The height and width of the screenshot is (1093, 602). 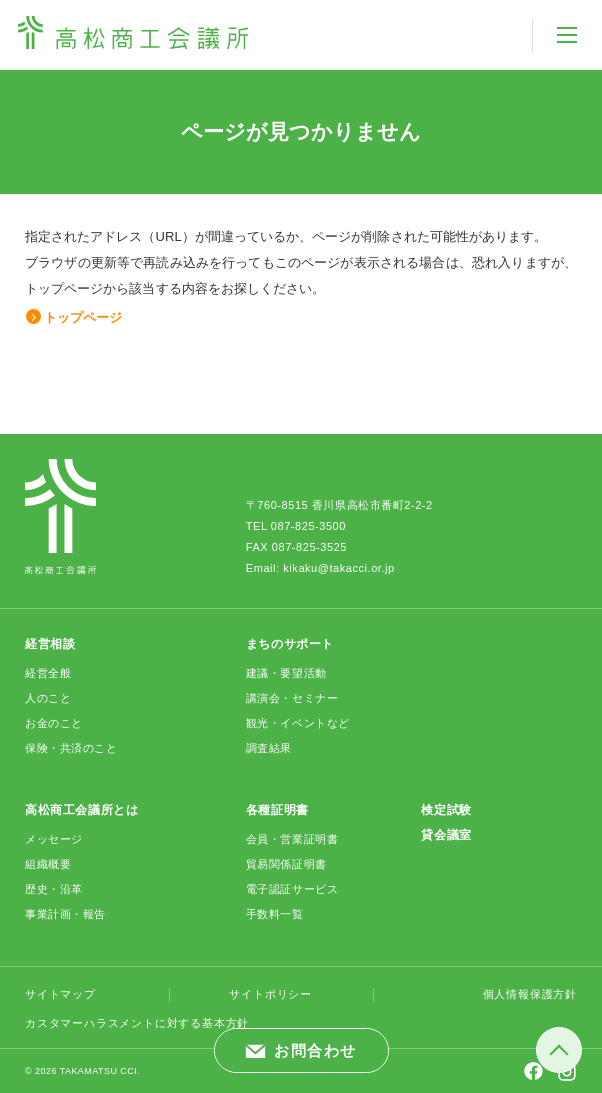 I want to click on サイトマップ, so click(x=60, y=994).